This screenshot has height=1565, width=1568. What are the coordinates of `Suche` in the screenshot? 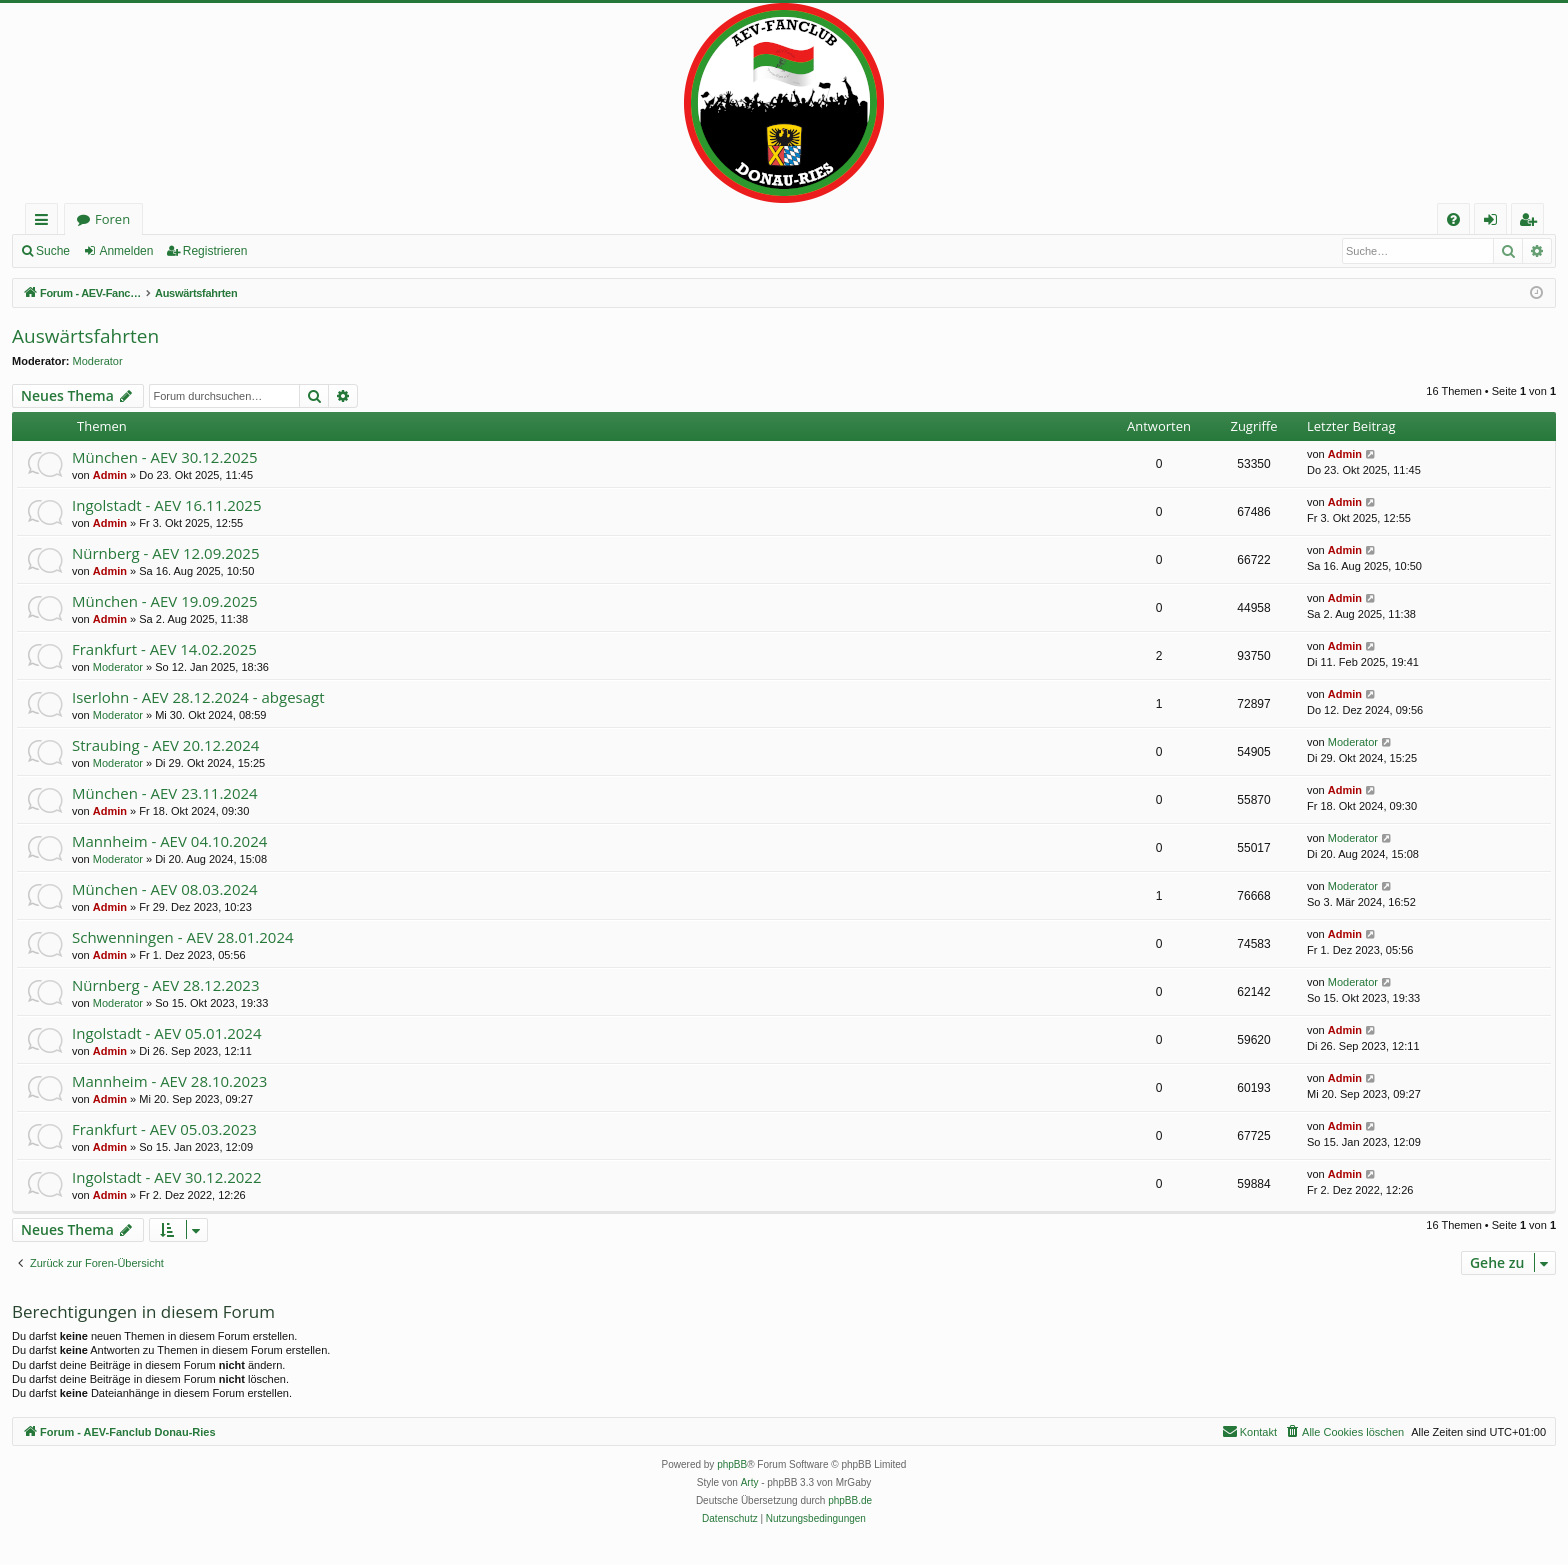 It's located at (53, 251).